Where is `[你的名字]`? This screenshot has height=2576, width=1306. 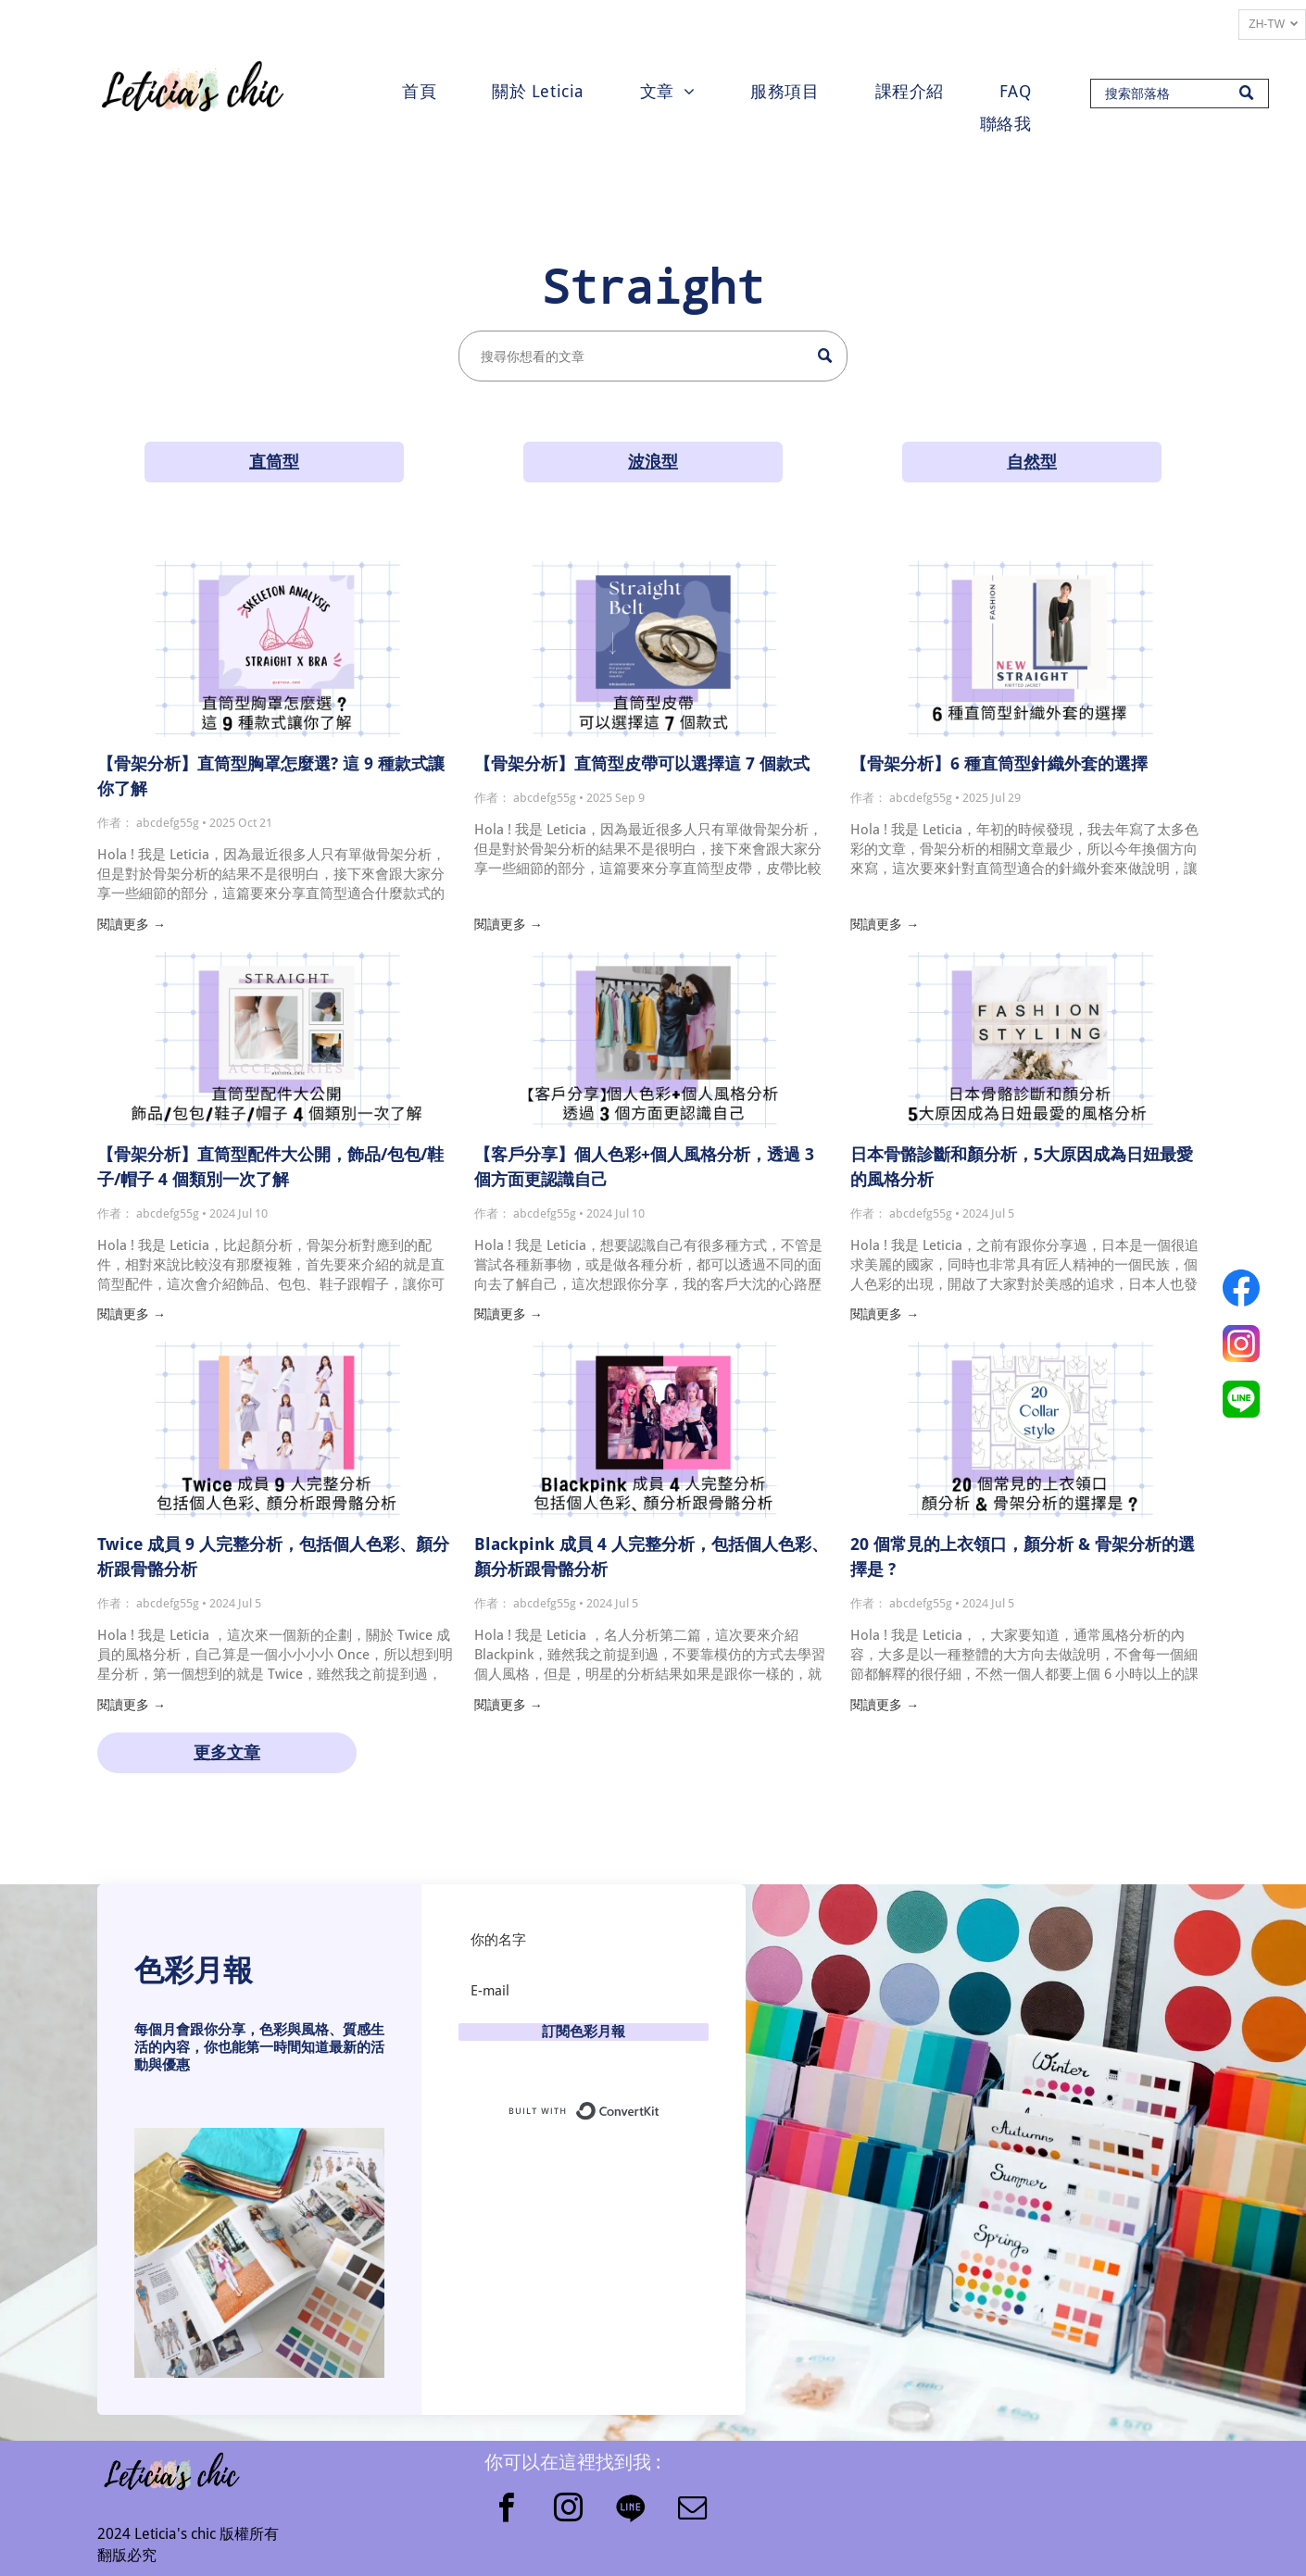
[你的名字] is located at coordinates (583, 1939).